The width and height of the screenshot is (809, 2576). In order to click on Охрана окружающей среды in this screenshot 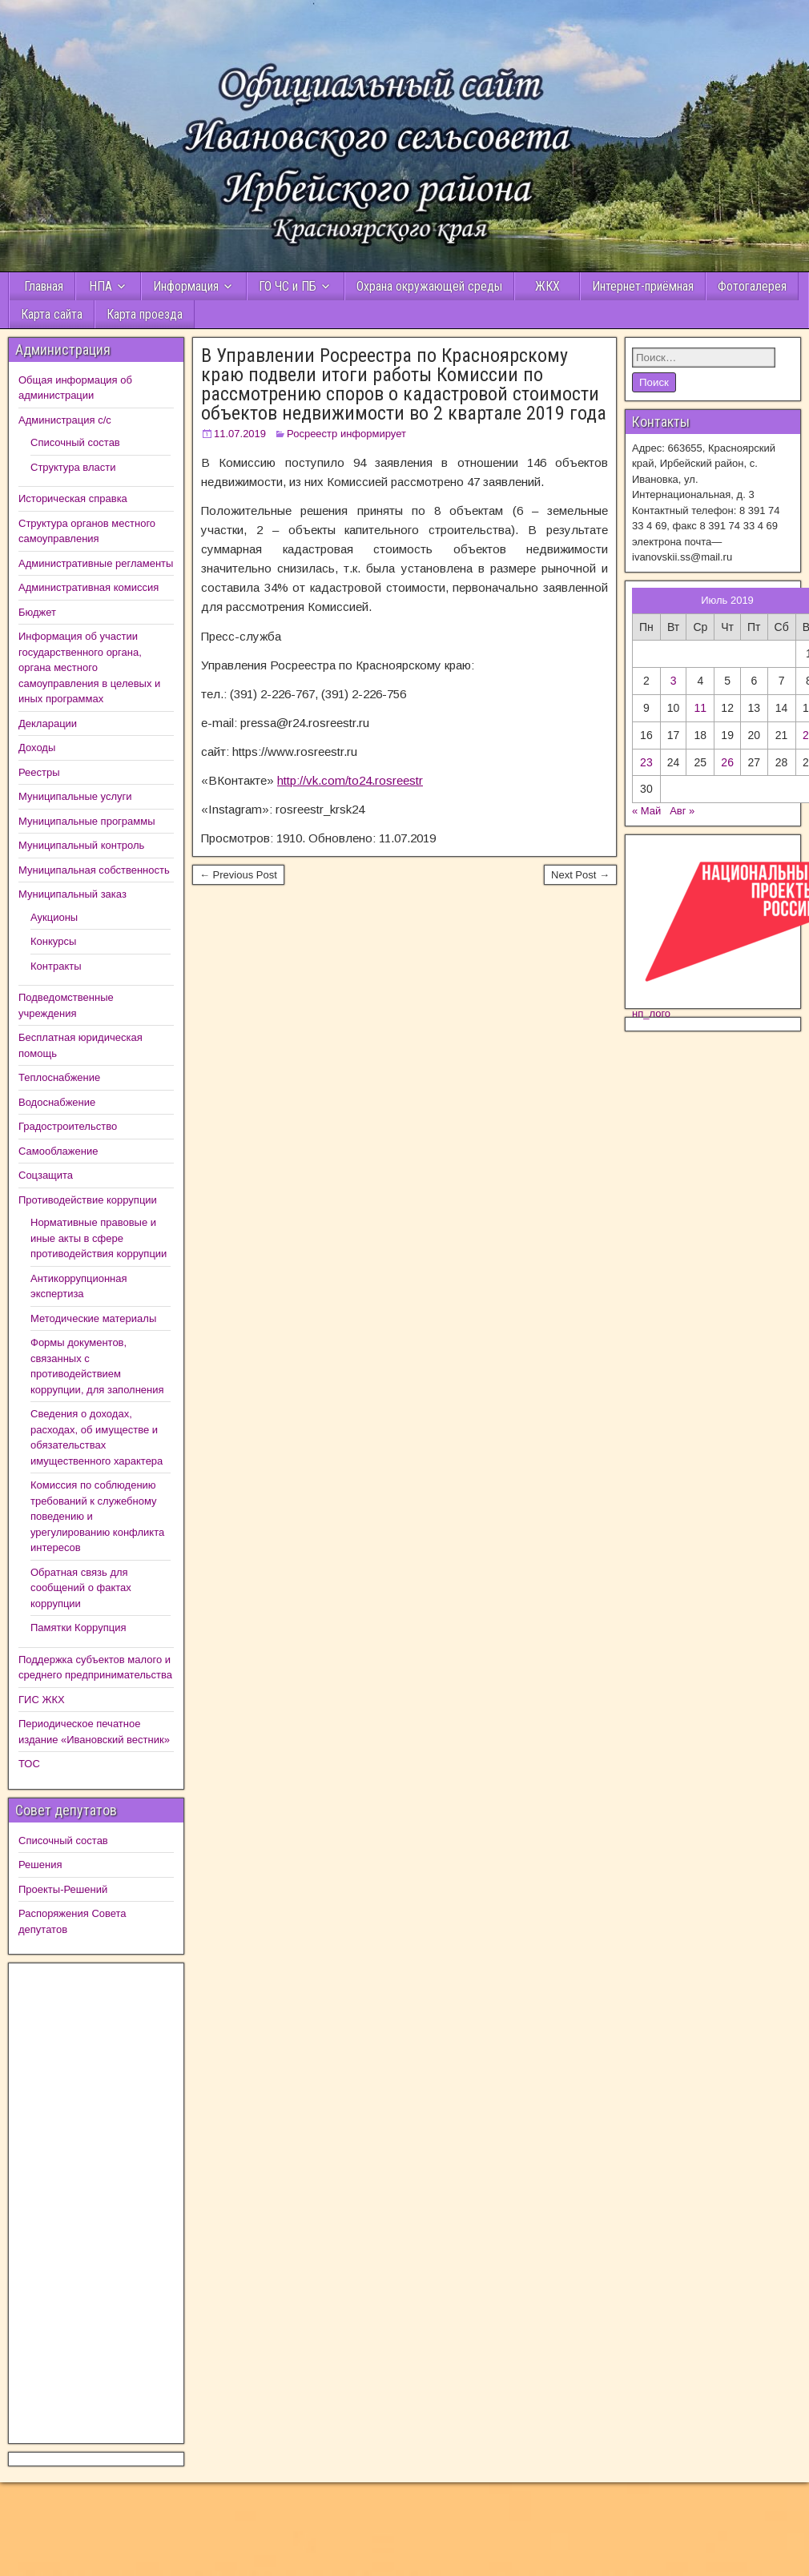, I will do `click(429, 286)`.